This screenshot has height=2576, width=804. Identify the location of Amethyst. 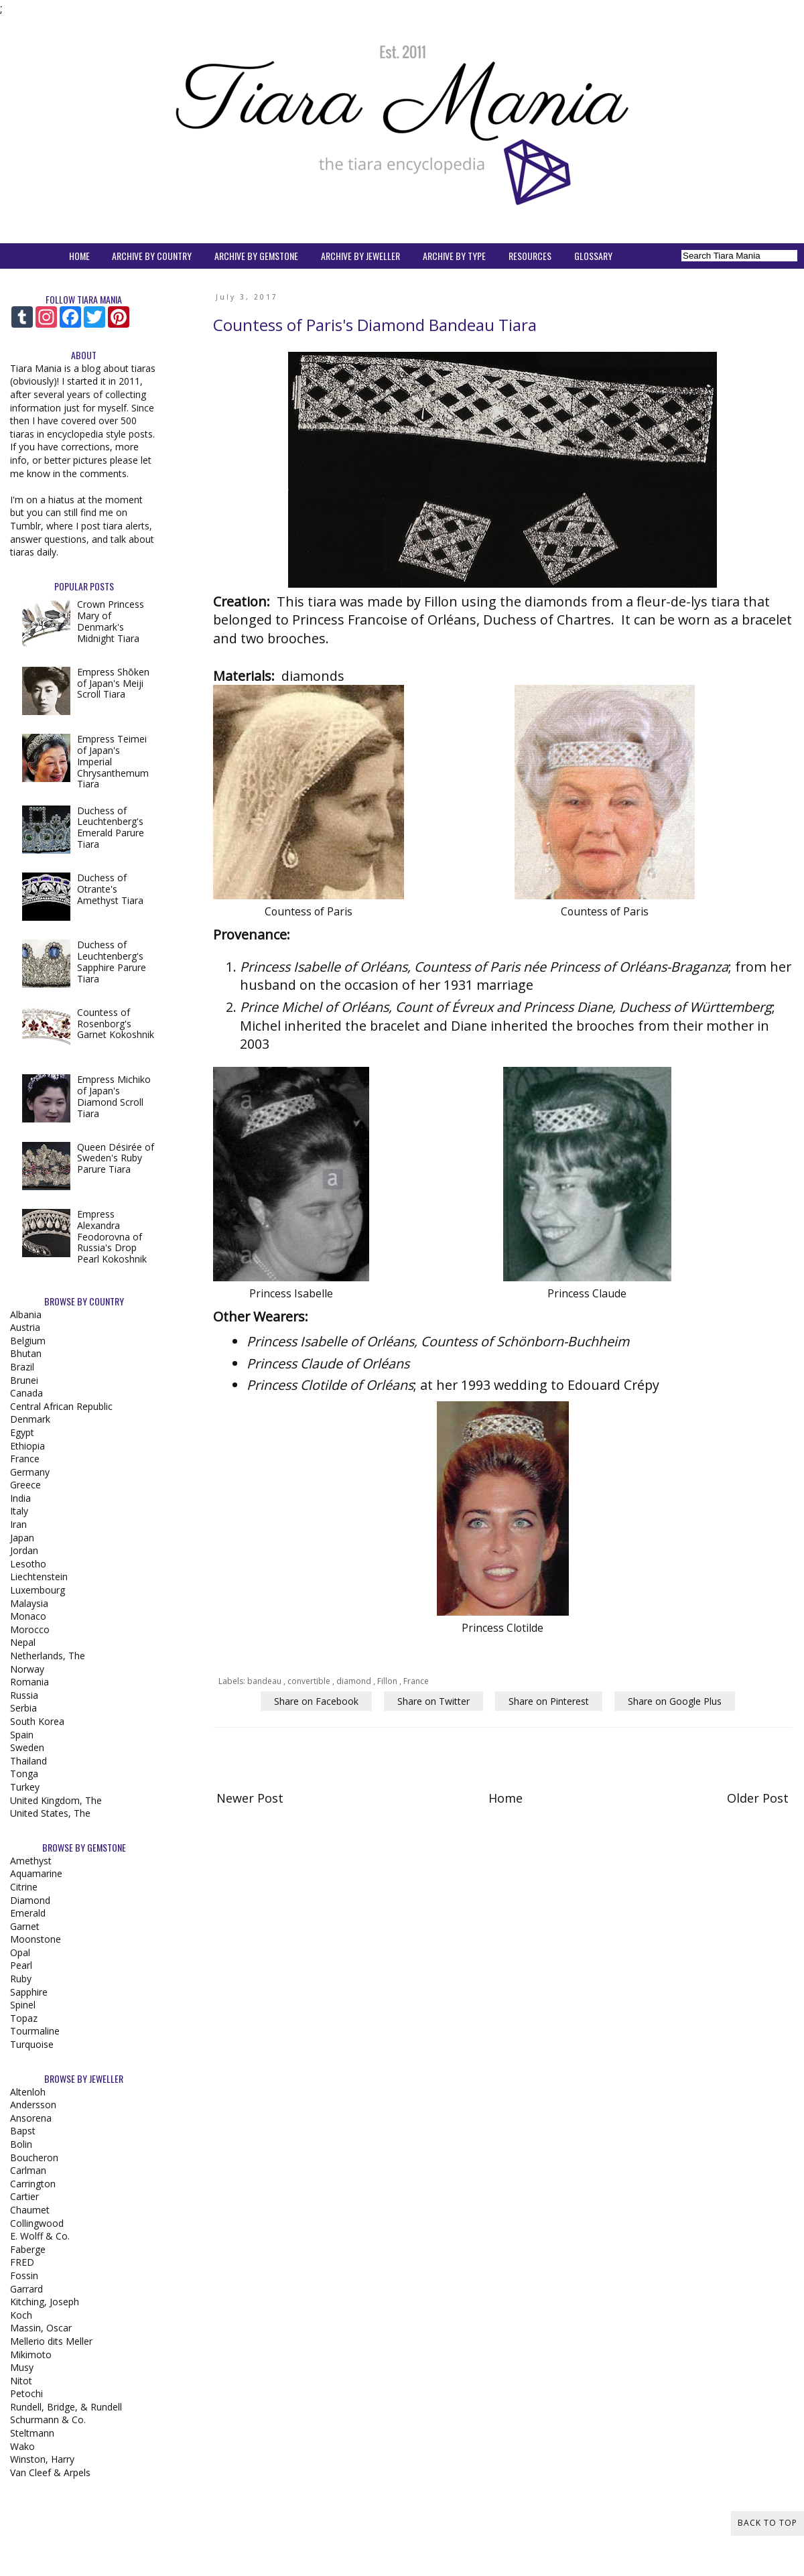
(31, 1860).